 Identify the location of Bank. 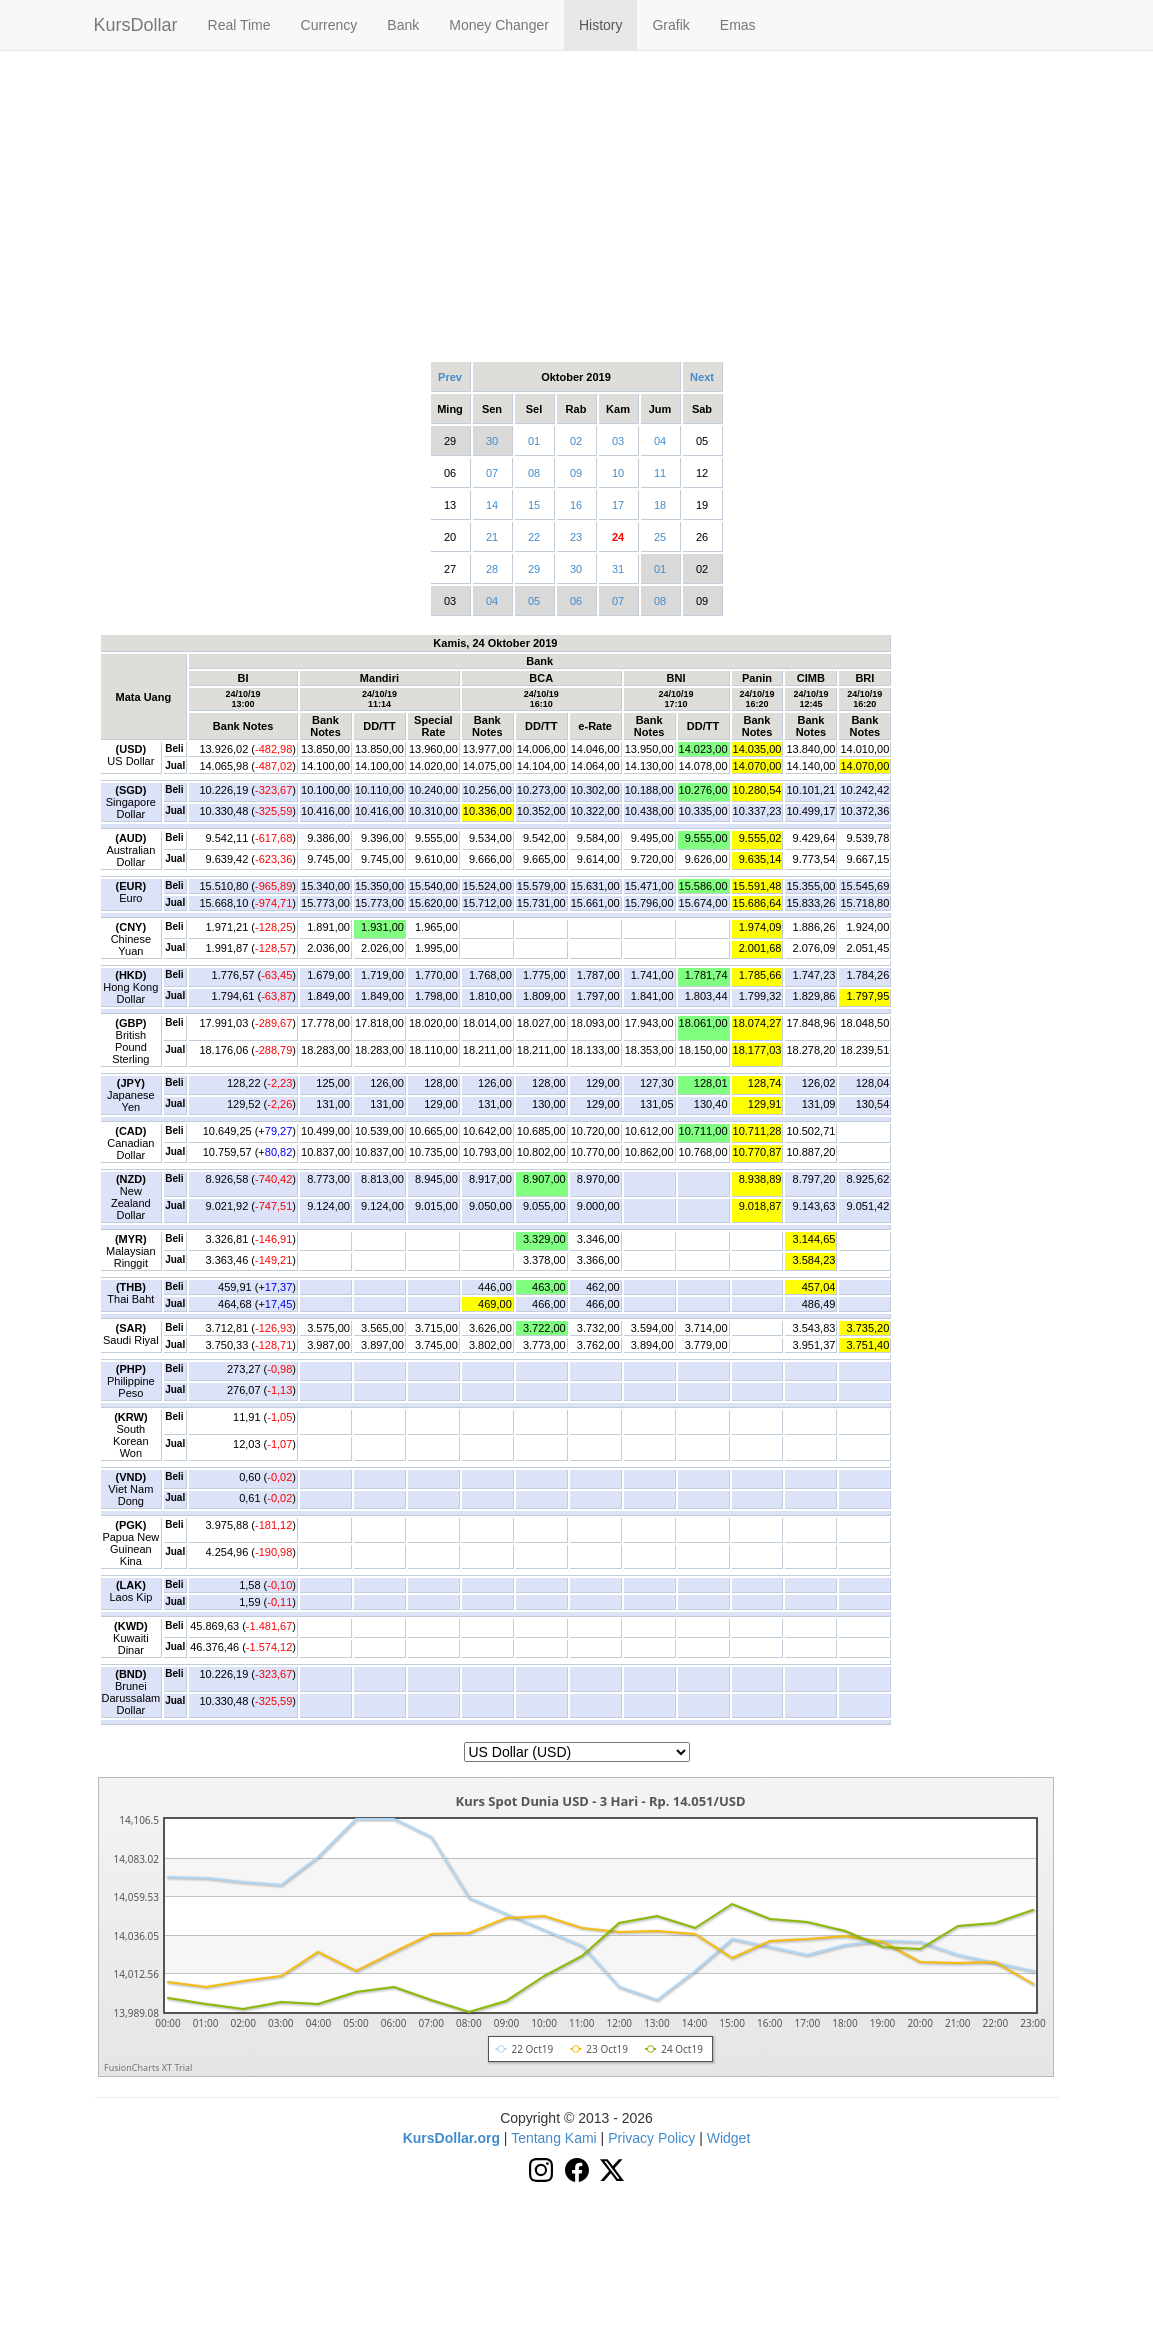
(403, 25).